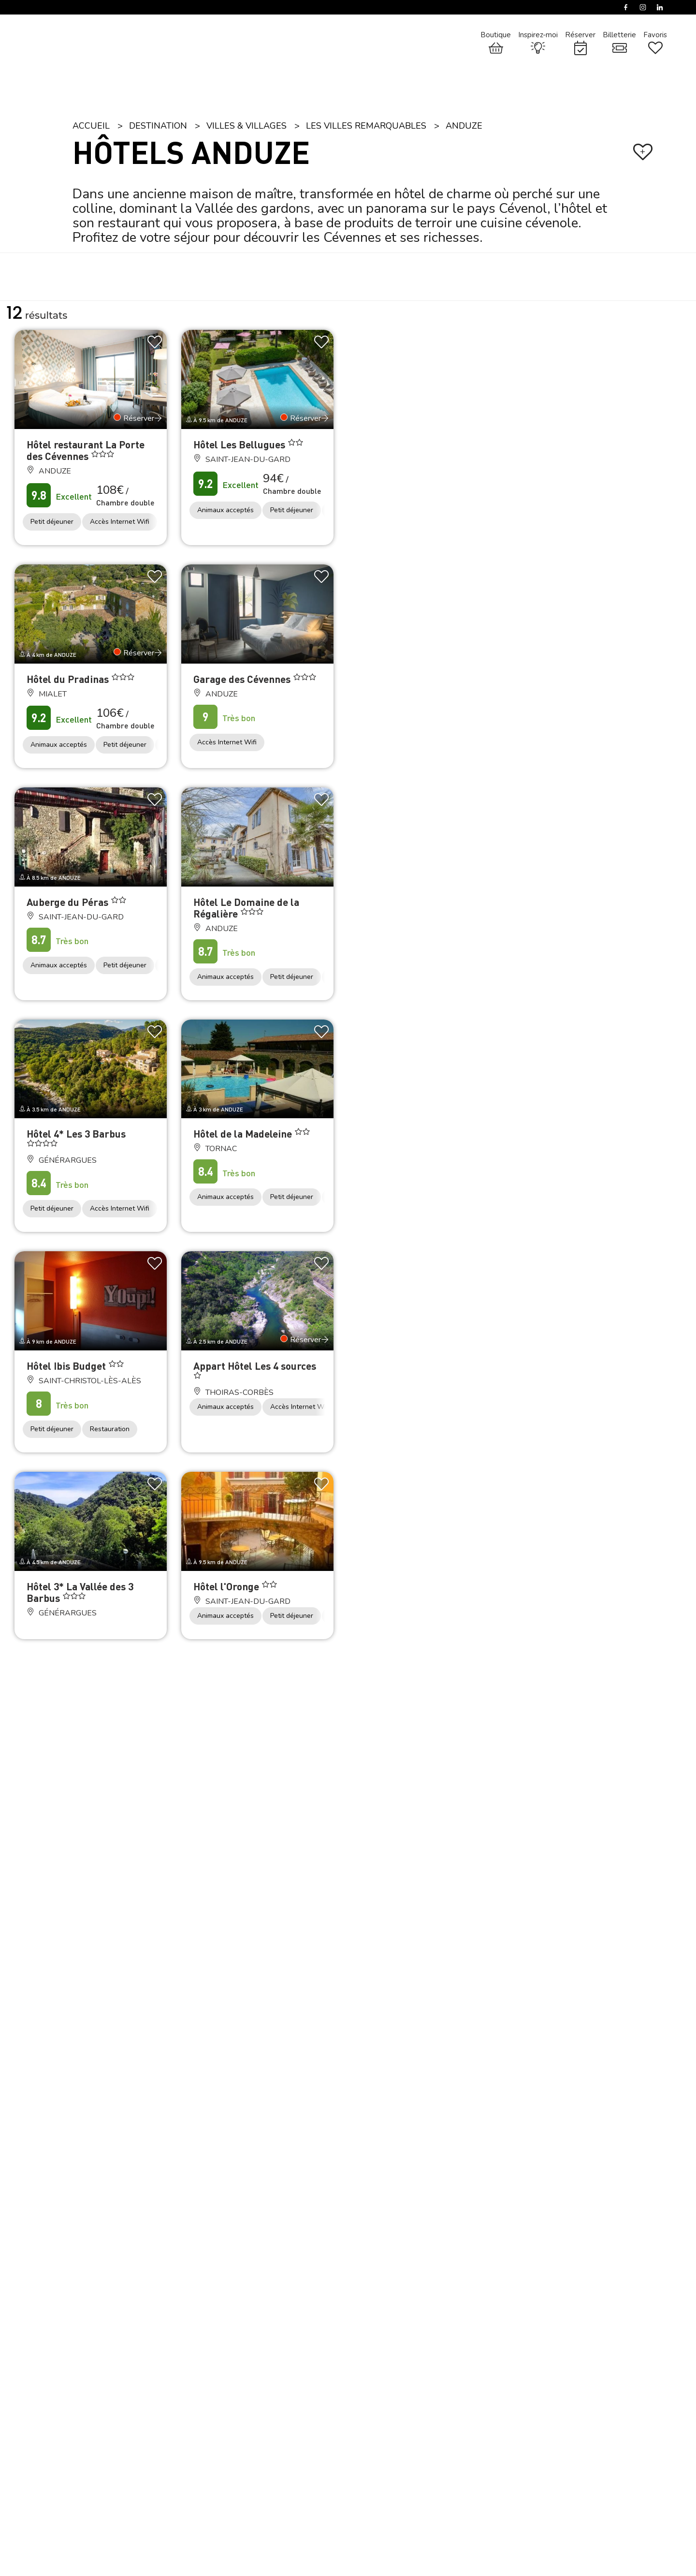 The image size is (696, 2576). Describe the element at coordinates (464, 126) in the screenshot. I see `Anduze` at that location.